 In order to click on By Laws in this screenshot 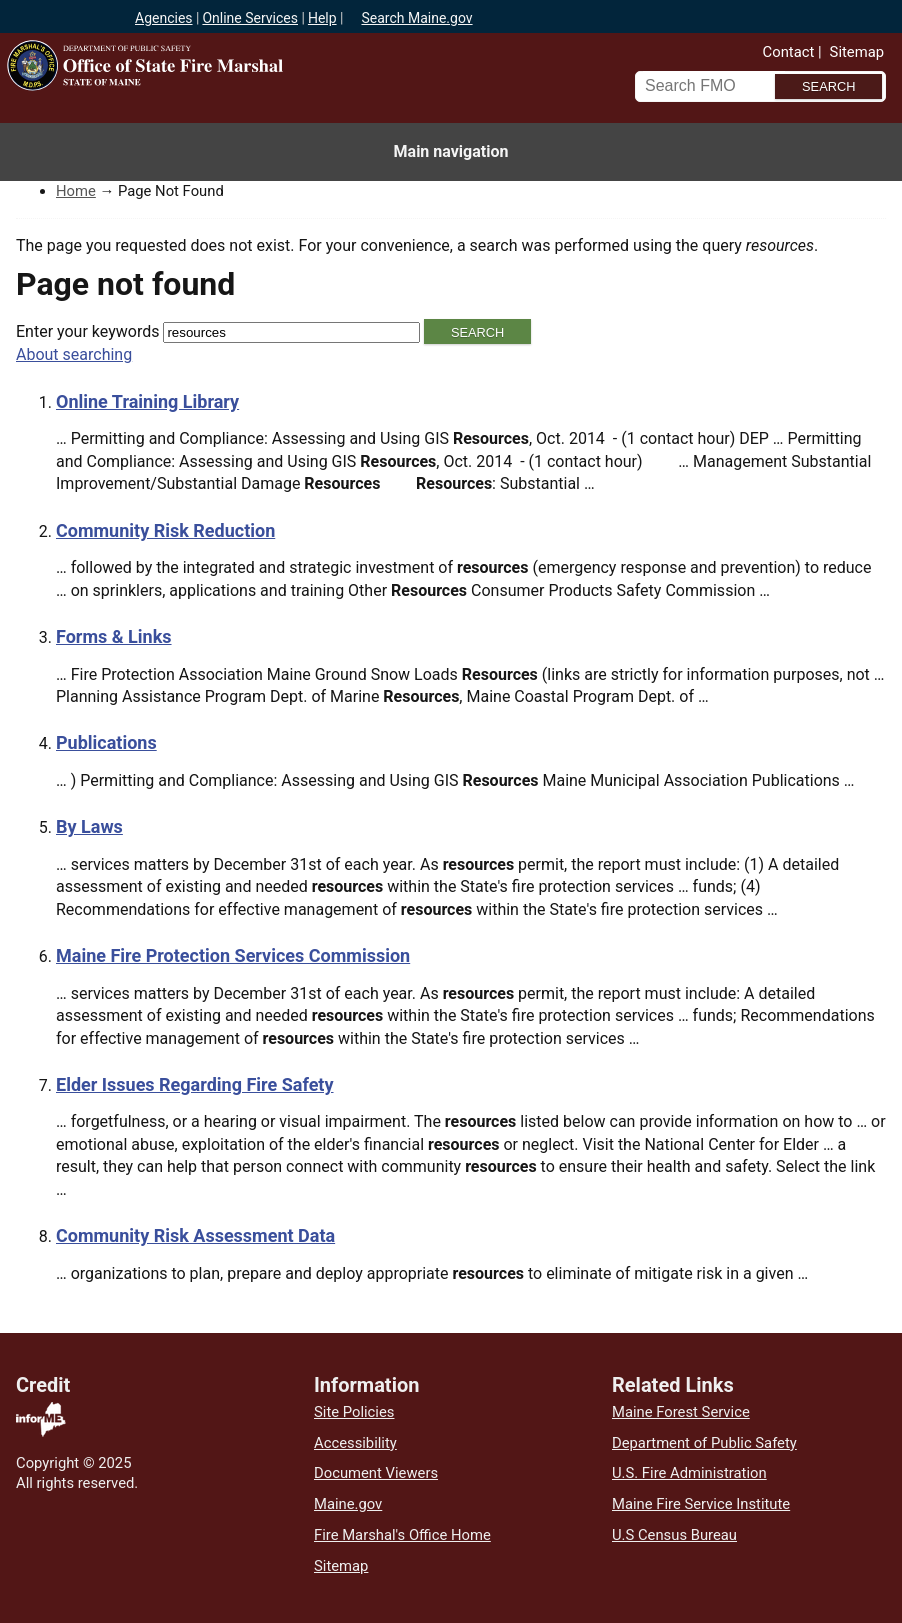, I will do `click(89, 826)`.